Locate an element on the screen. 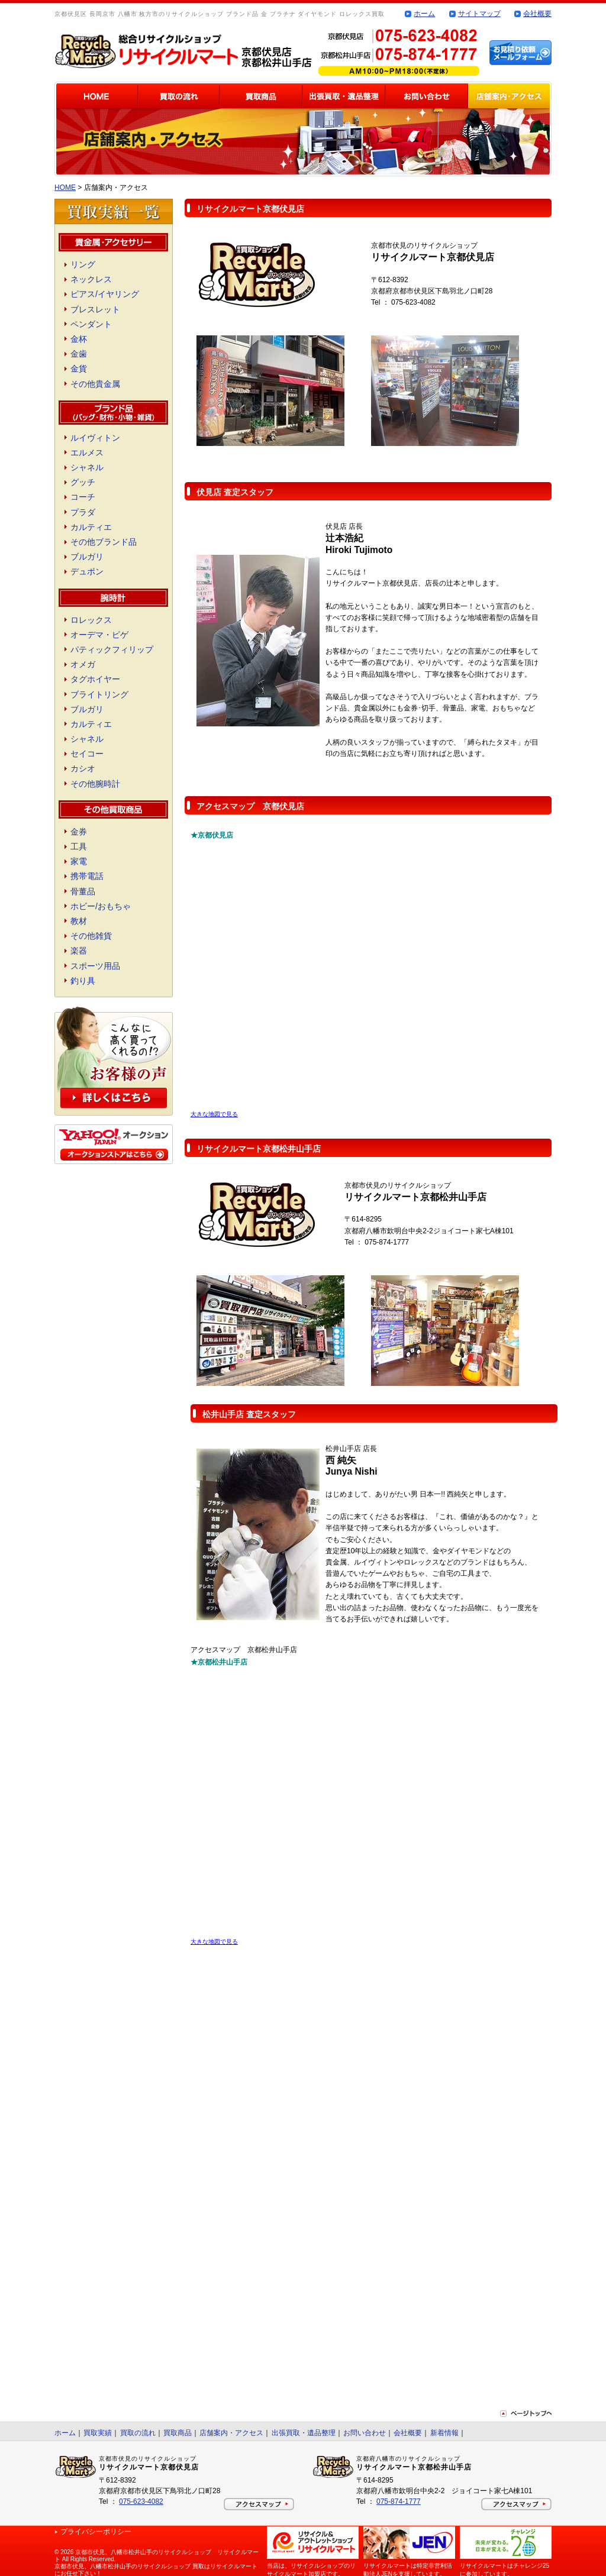  楽器 is located at coordinates (78, 950).